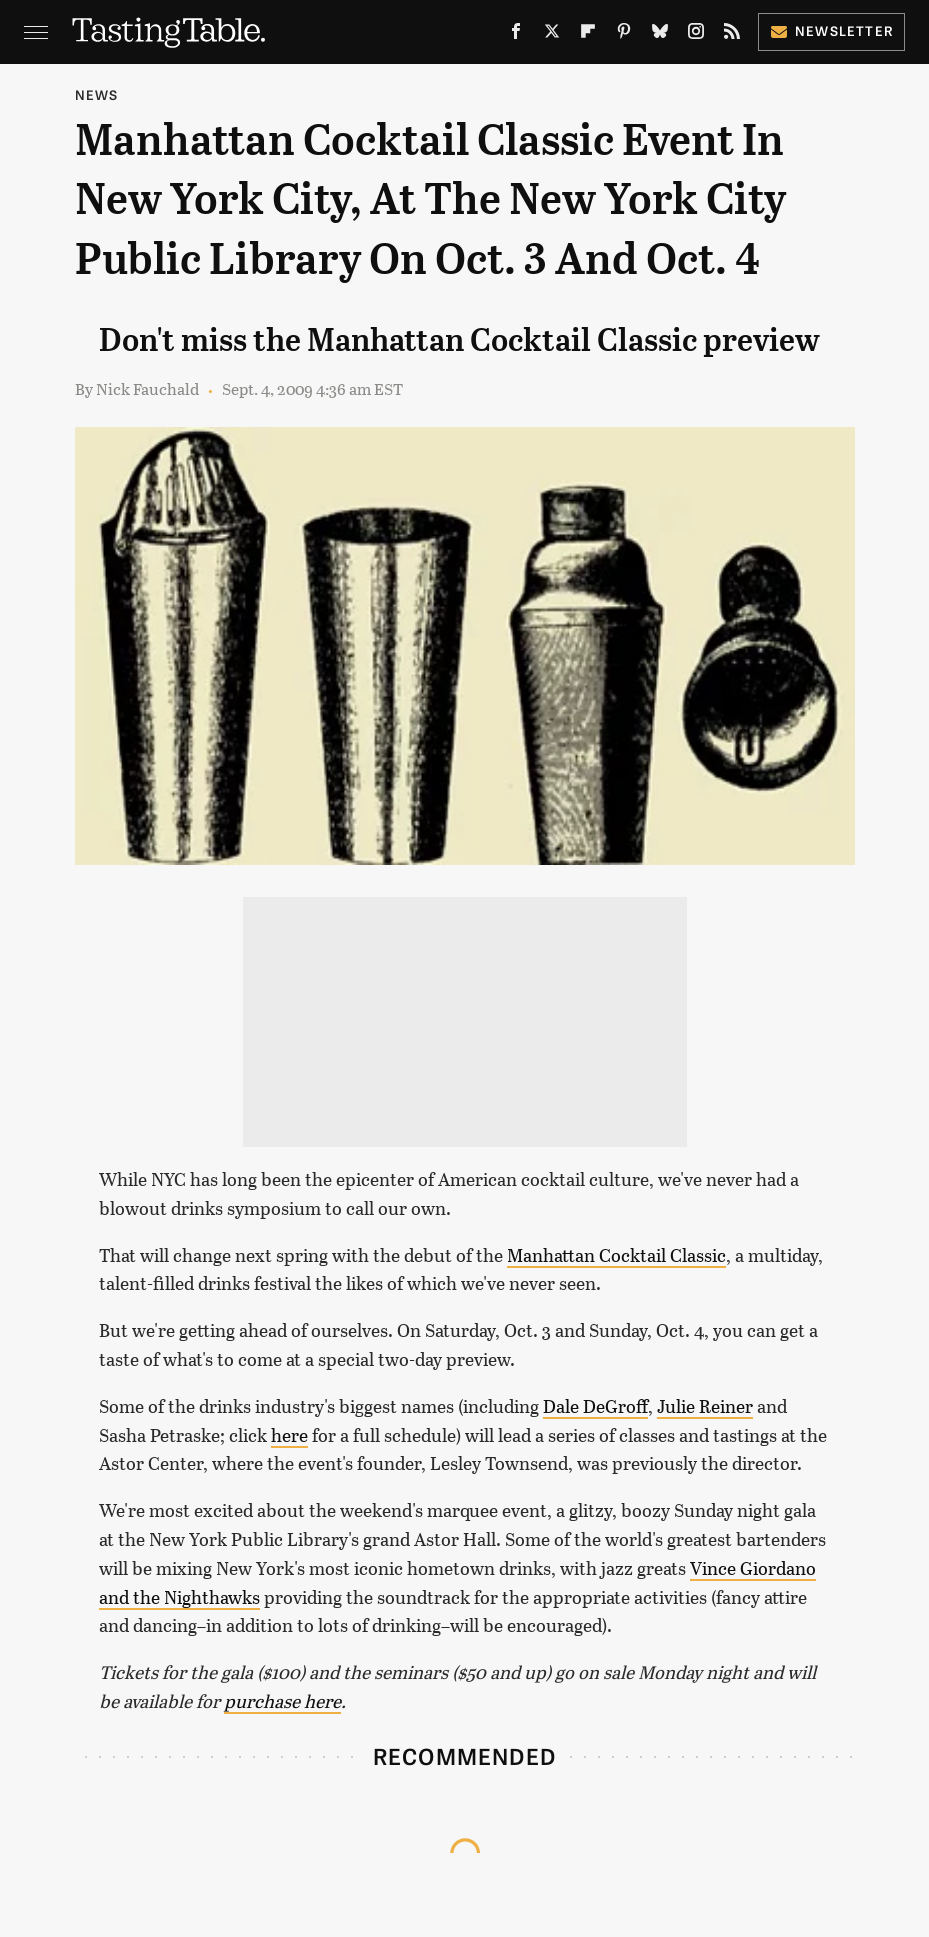  Describe the element at coordinates (624, 35) in the screenshot. I see `[Pinterest]` at that location.